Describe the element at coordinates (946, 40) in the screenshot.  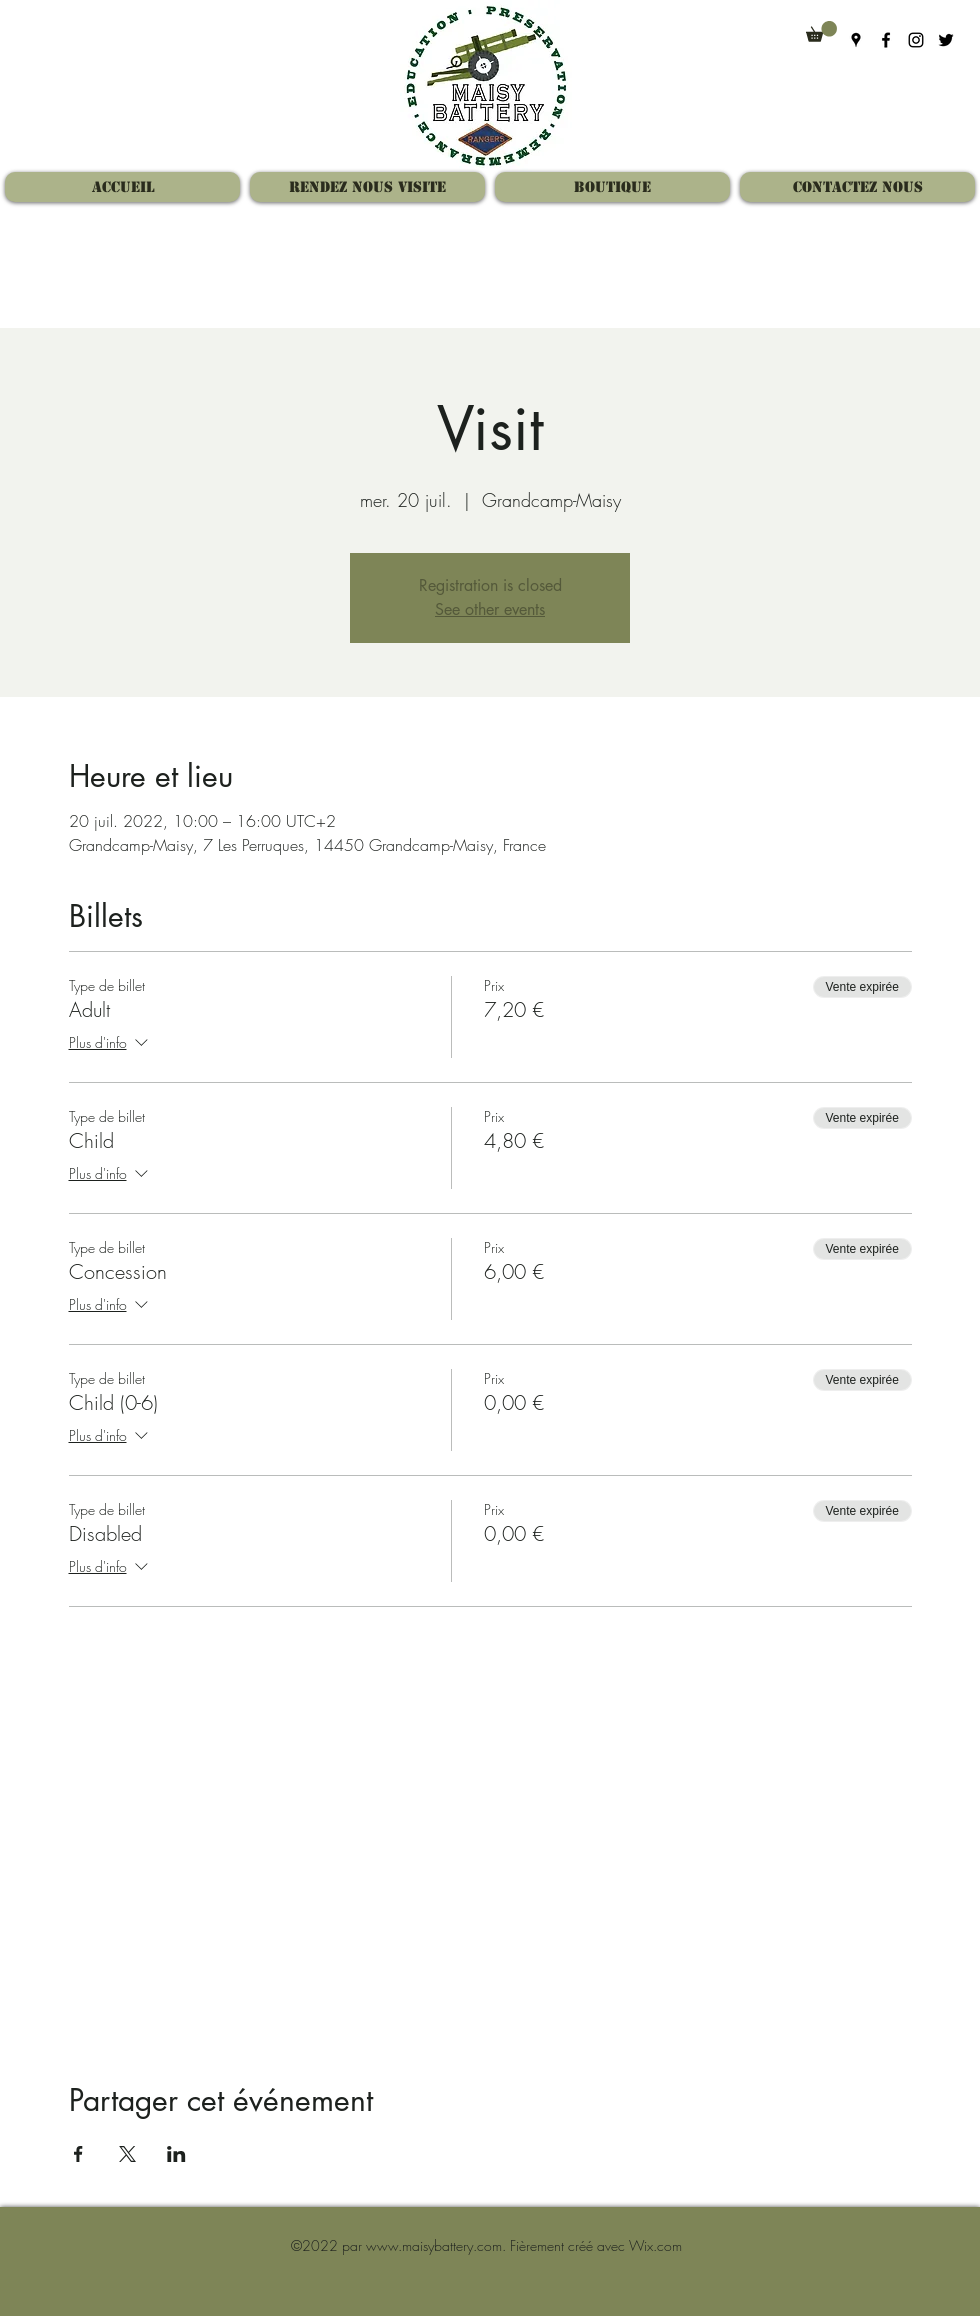
I see `[Twitter]` at that location.